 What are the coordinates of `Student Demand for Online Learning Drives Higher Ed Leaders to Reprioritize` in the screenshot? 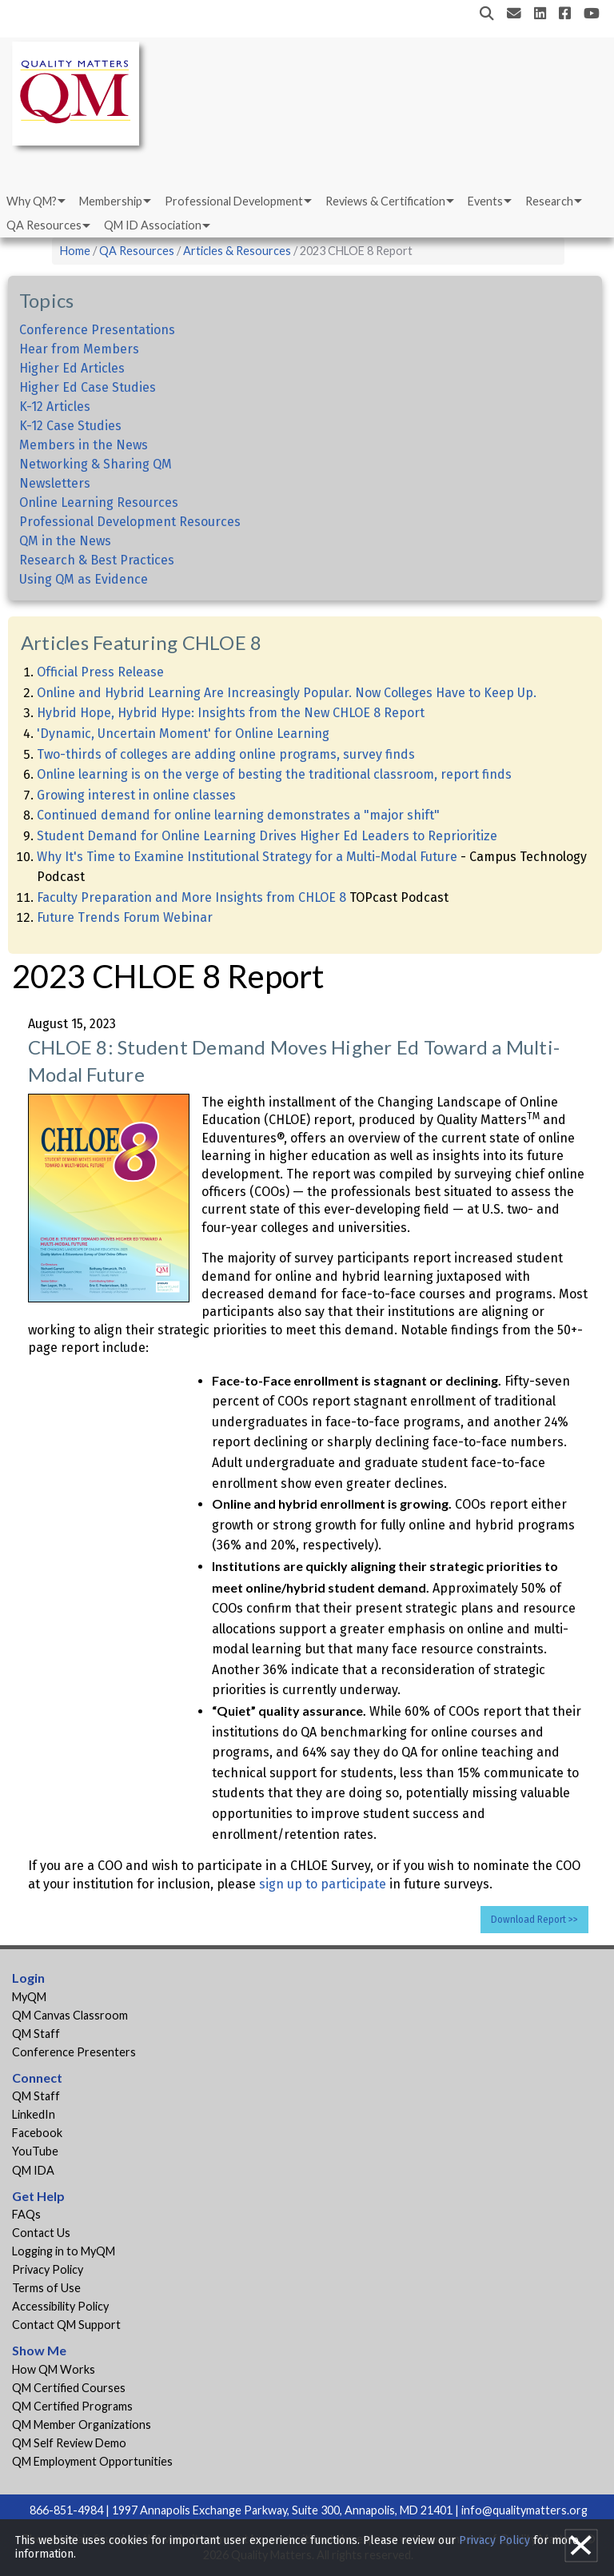 It's located at (267, 835).